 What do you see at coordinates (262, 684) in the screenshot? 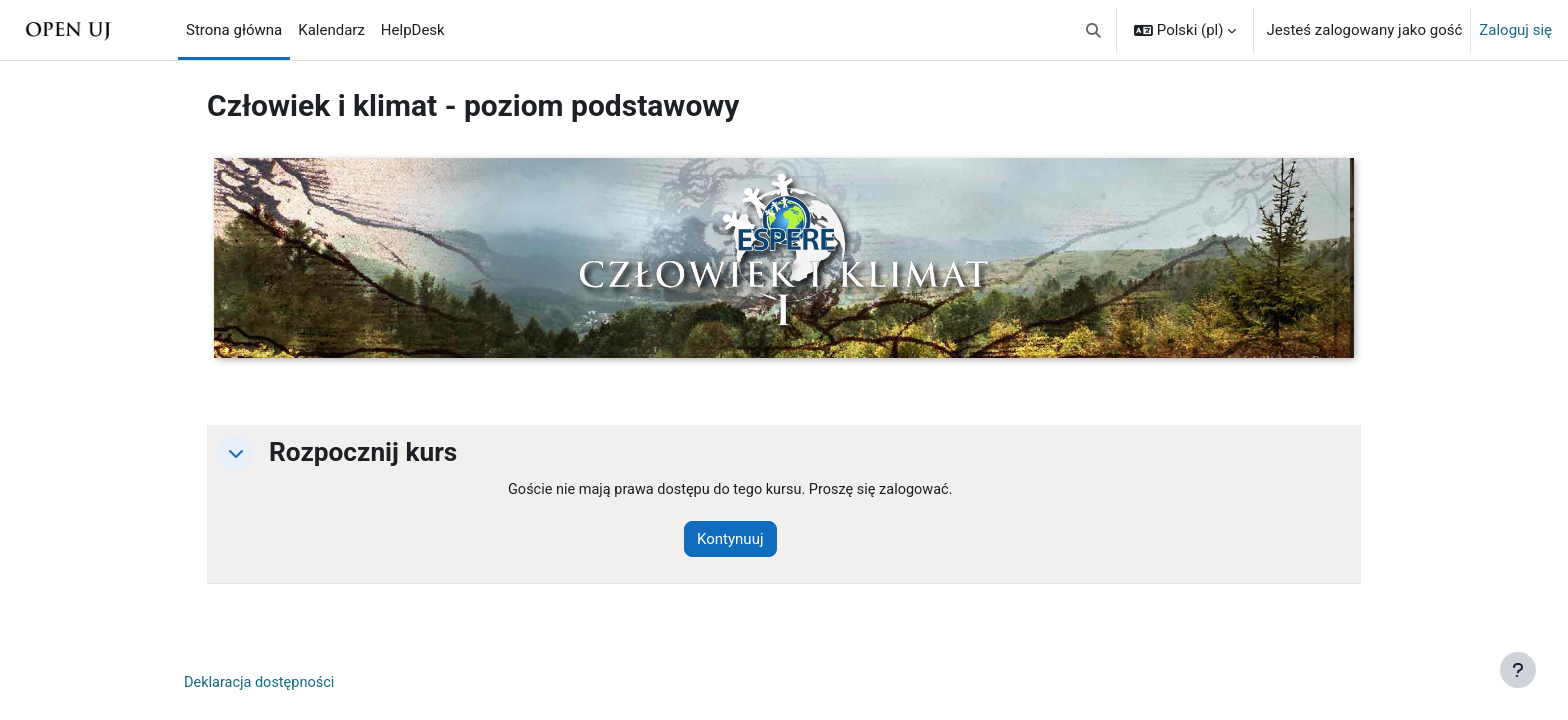
I see `Deklaracja dostępności` at bounding box center [262, 684].